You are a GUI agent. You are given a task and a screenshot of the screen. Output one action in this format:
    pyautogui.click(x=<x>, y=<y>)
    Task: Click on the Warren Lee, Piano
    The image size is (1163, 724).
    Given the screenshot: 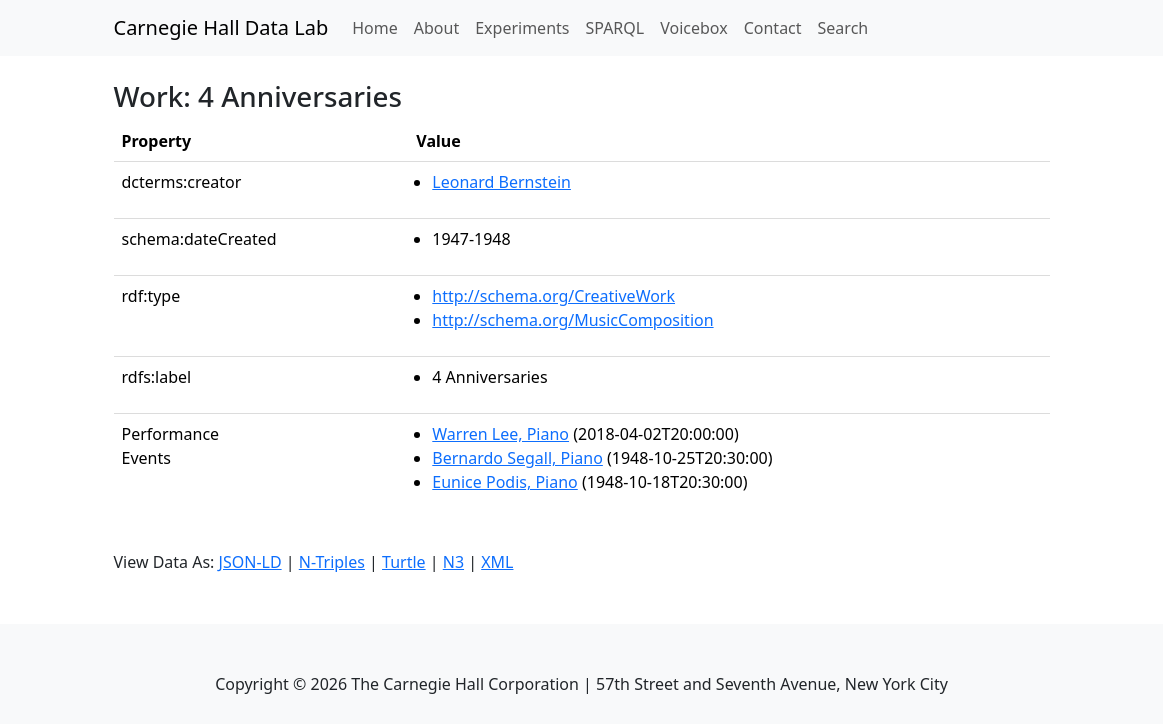 What is the action you would take?
    pyautogui.click(x=500, y=434)
    